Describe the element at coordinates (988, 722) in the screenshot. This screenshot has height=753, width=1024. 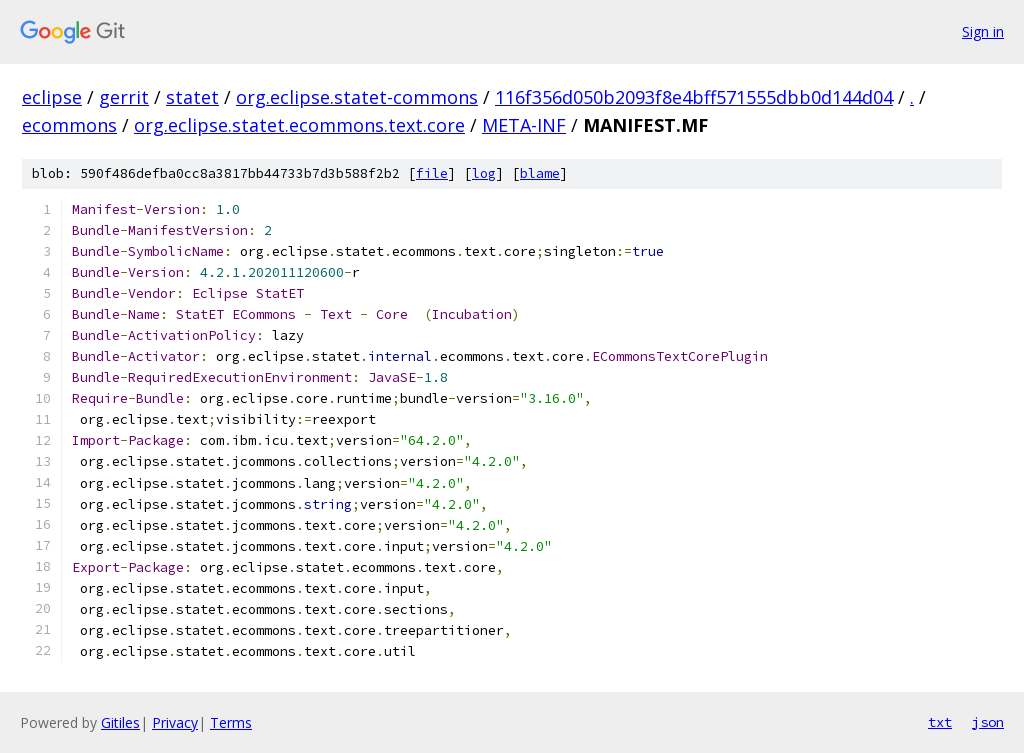
I see `json` at that location.